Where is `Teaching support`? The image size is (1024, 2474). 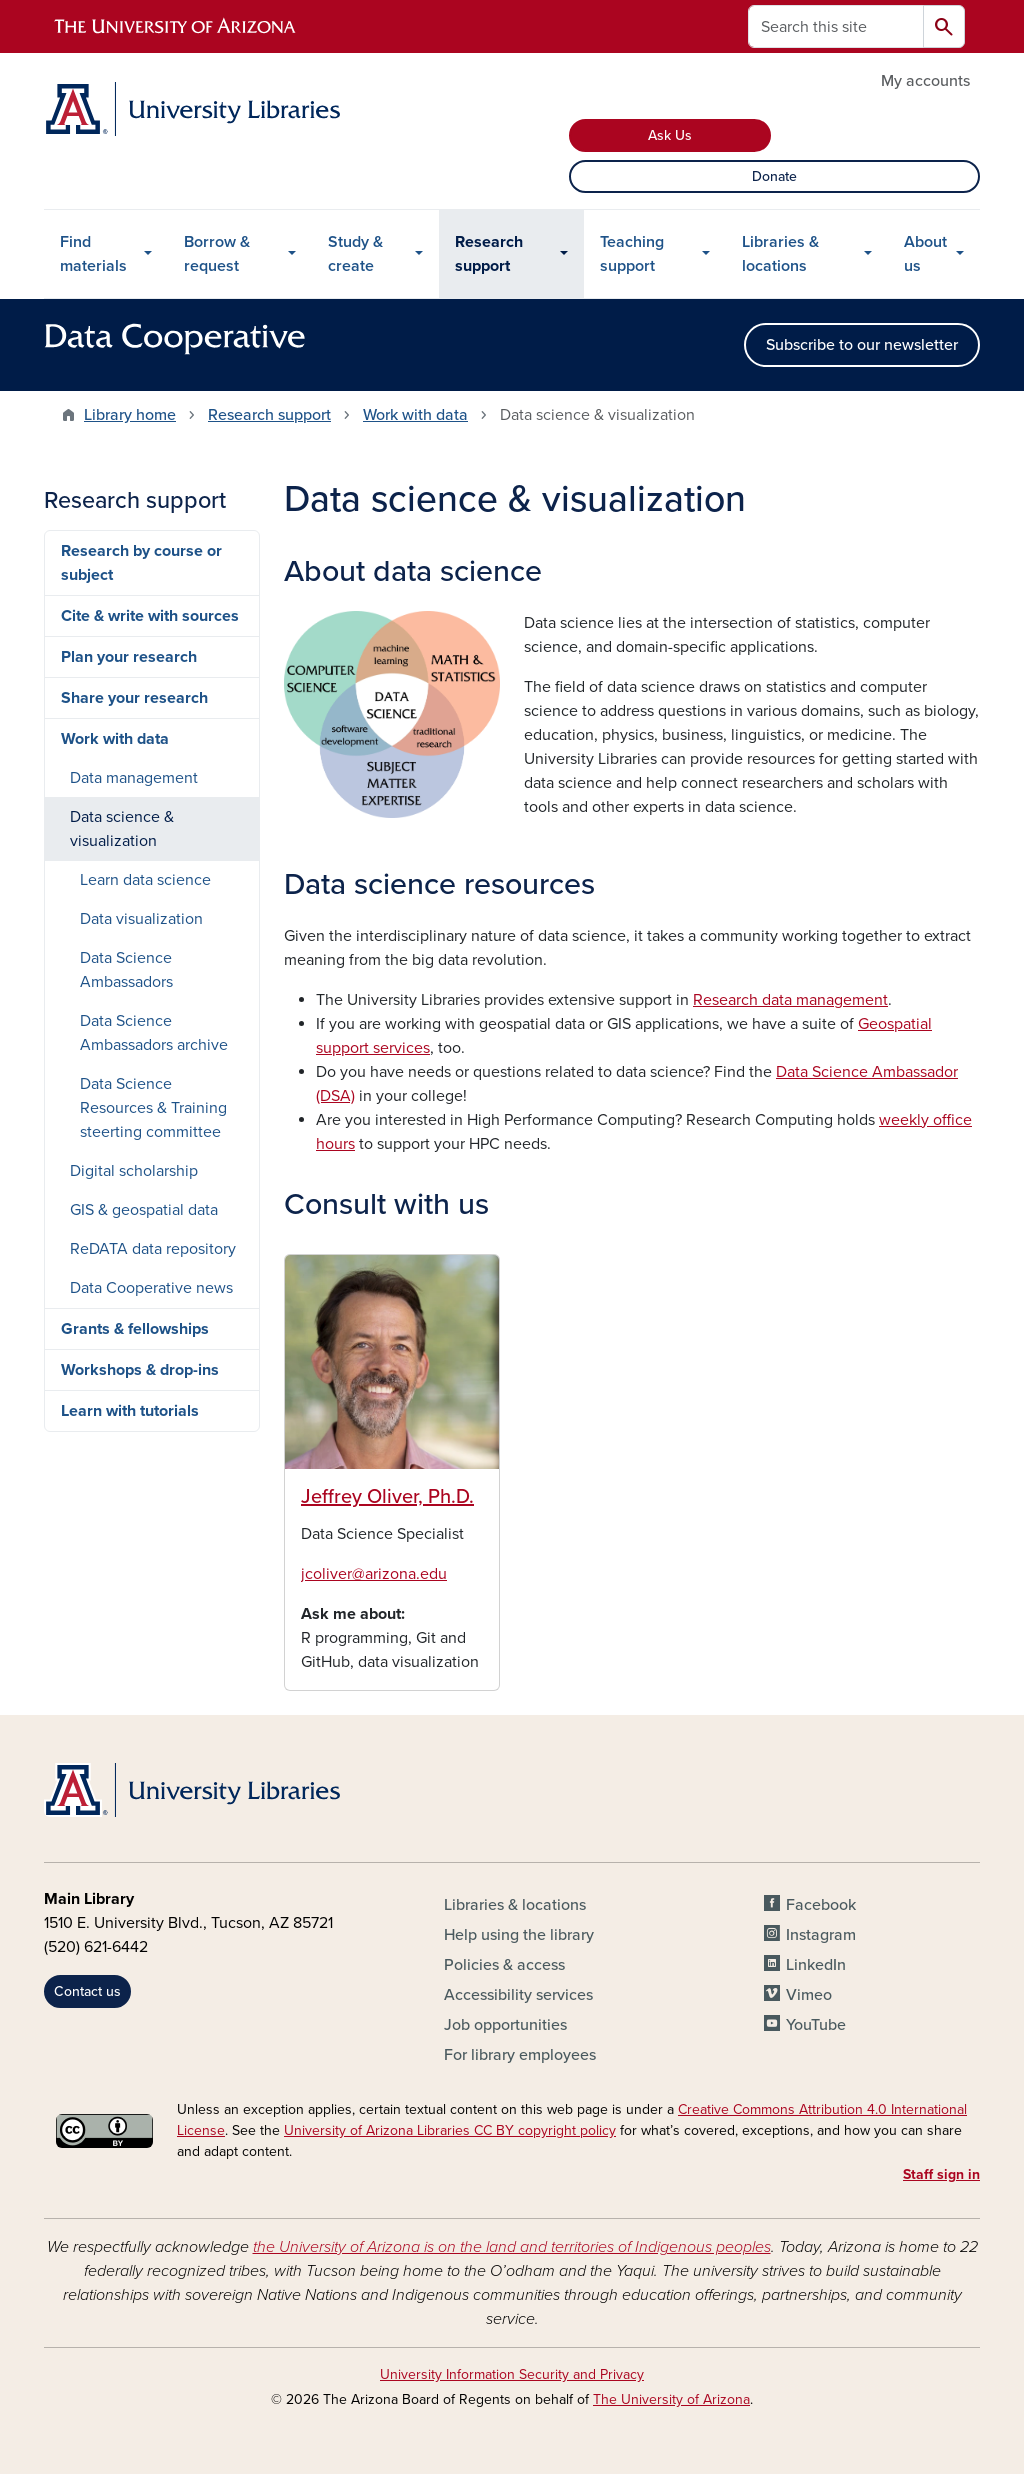 Teaching support is located at coordinates (632, 254).